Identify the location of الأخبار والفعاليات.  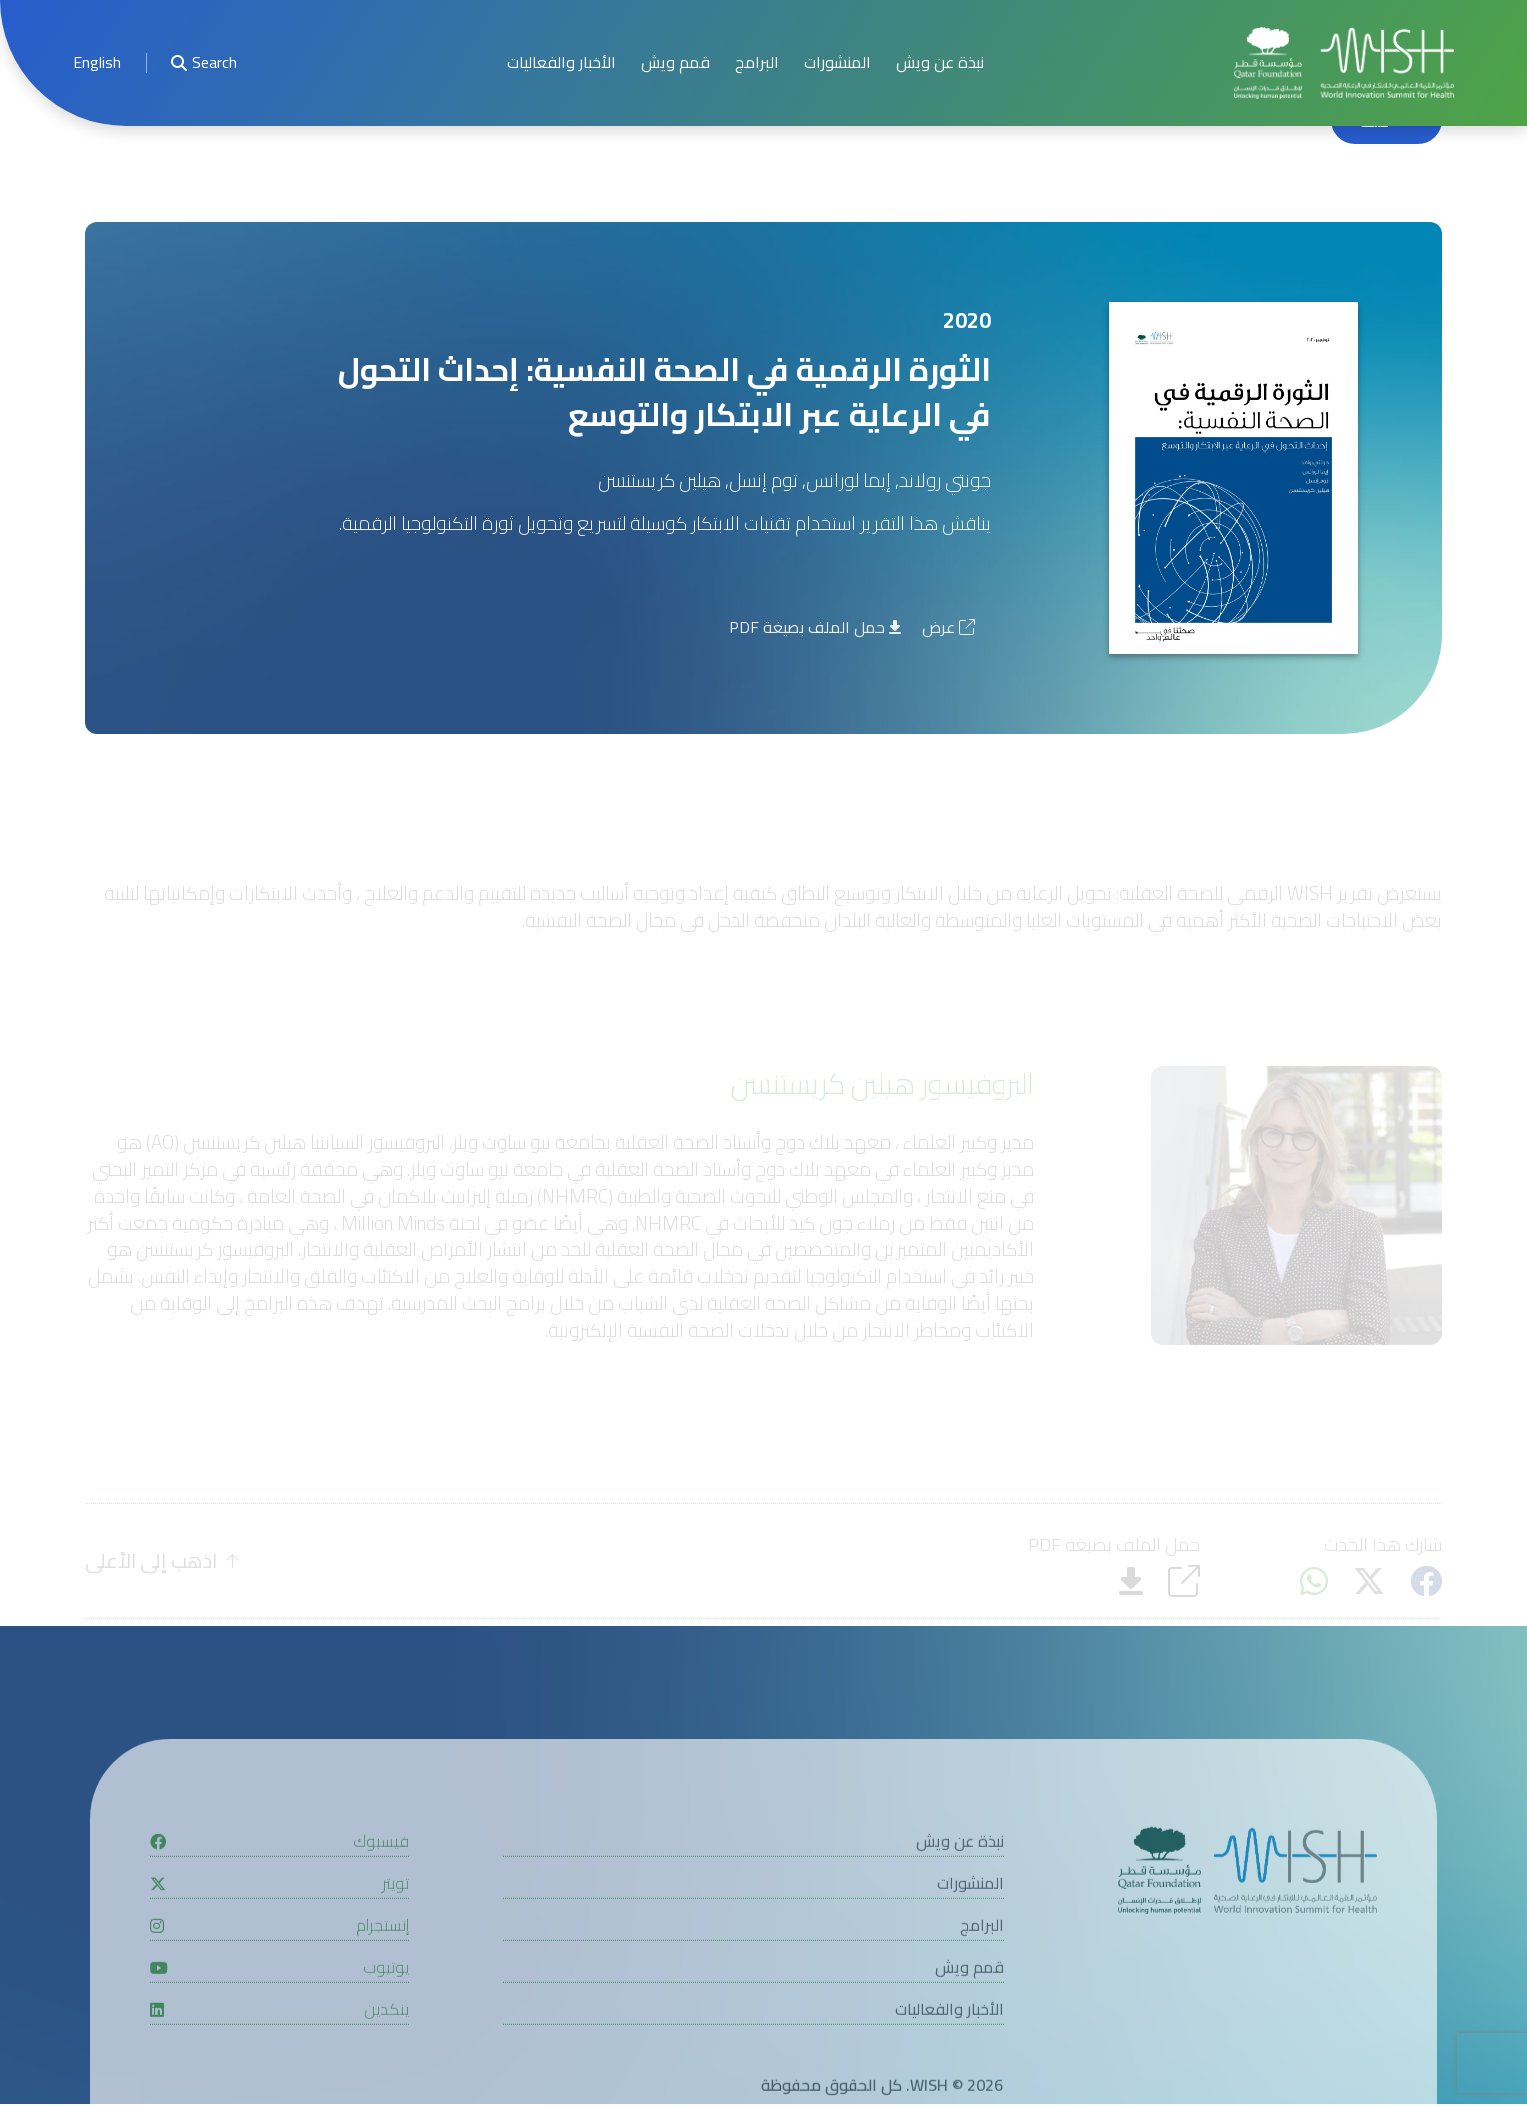
(561, 62).